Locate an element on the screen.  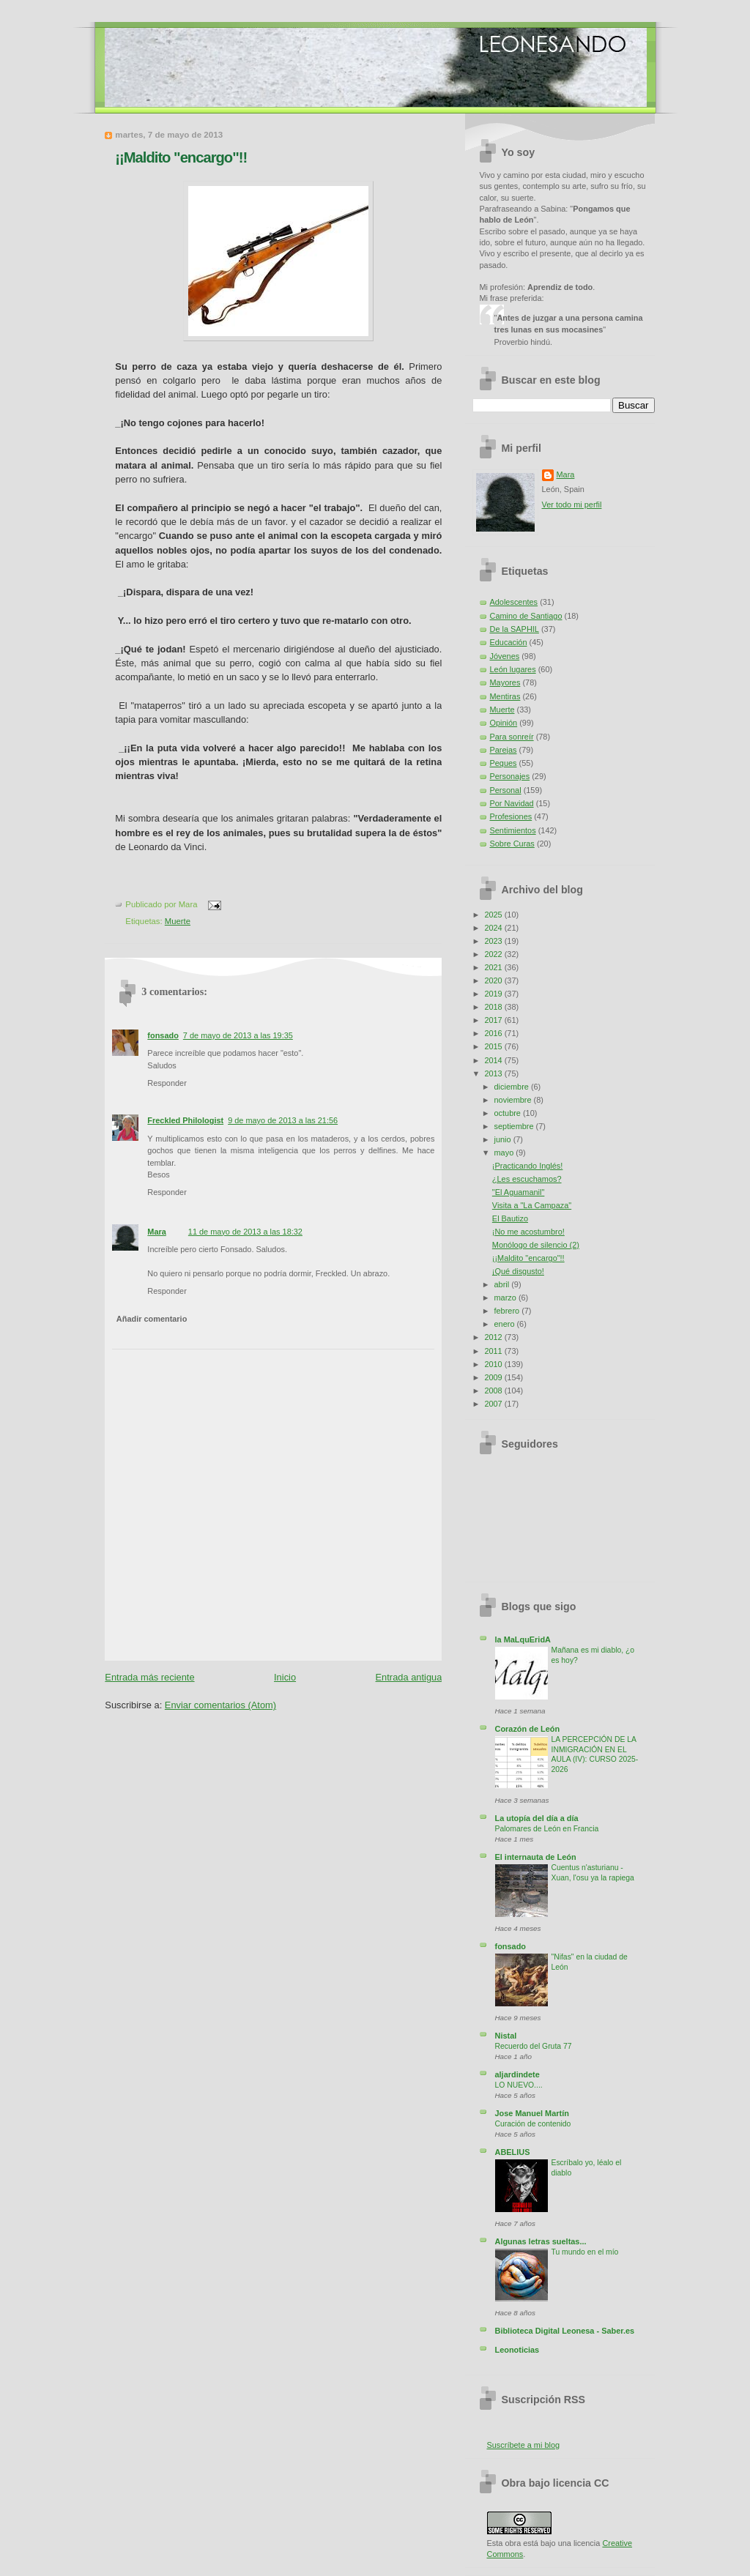
Sobre Curas is located at coordinates (512, 843).